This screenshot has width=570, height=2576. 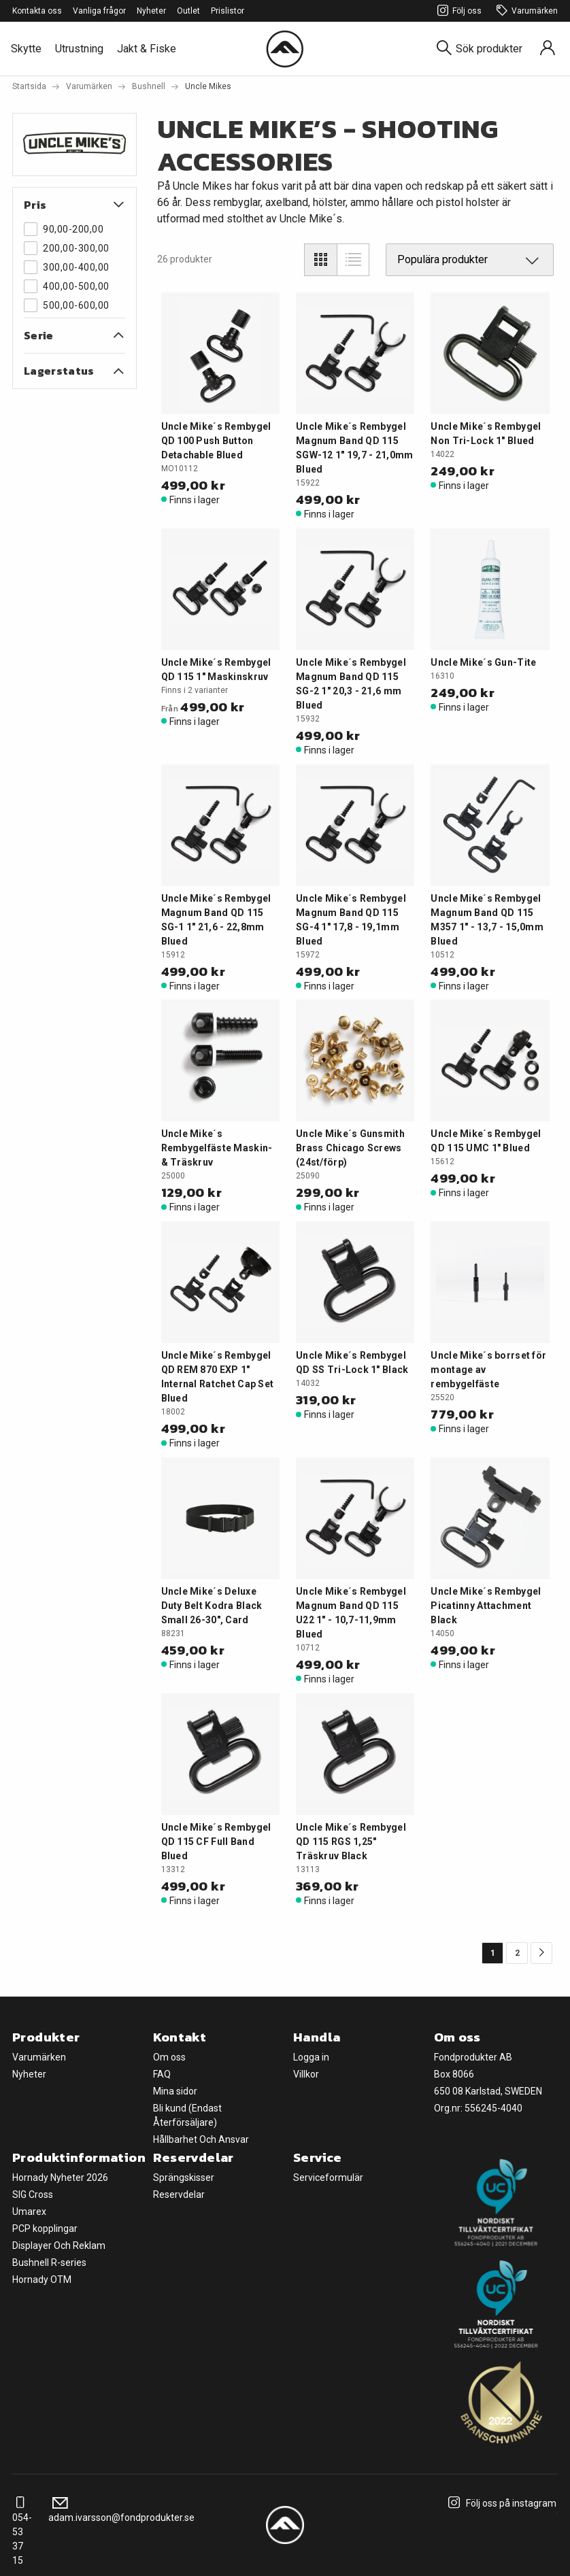 I want to click on Utrustning, so click(x=79, y=48).